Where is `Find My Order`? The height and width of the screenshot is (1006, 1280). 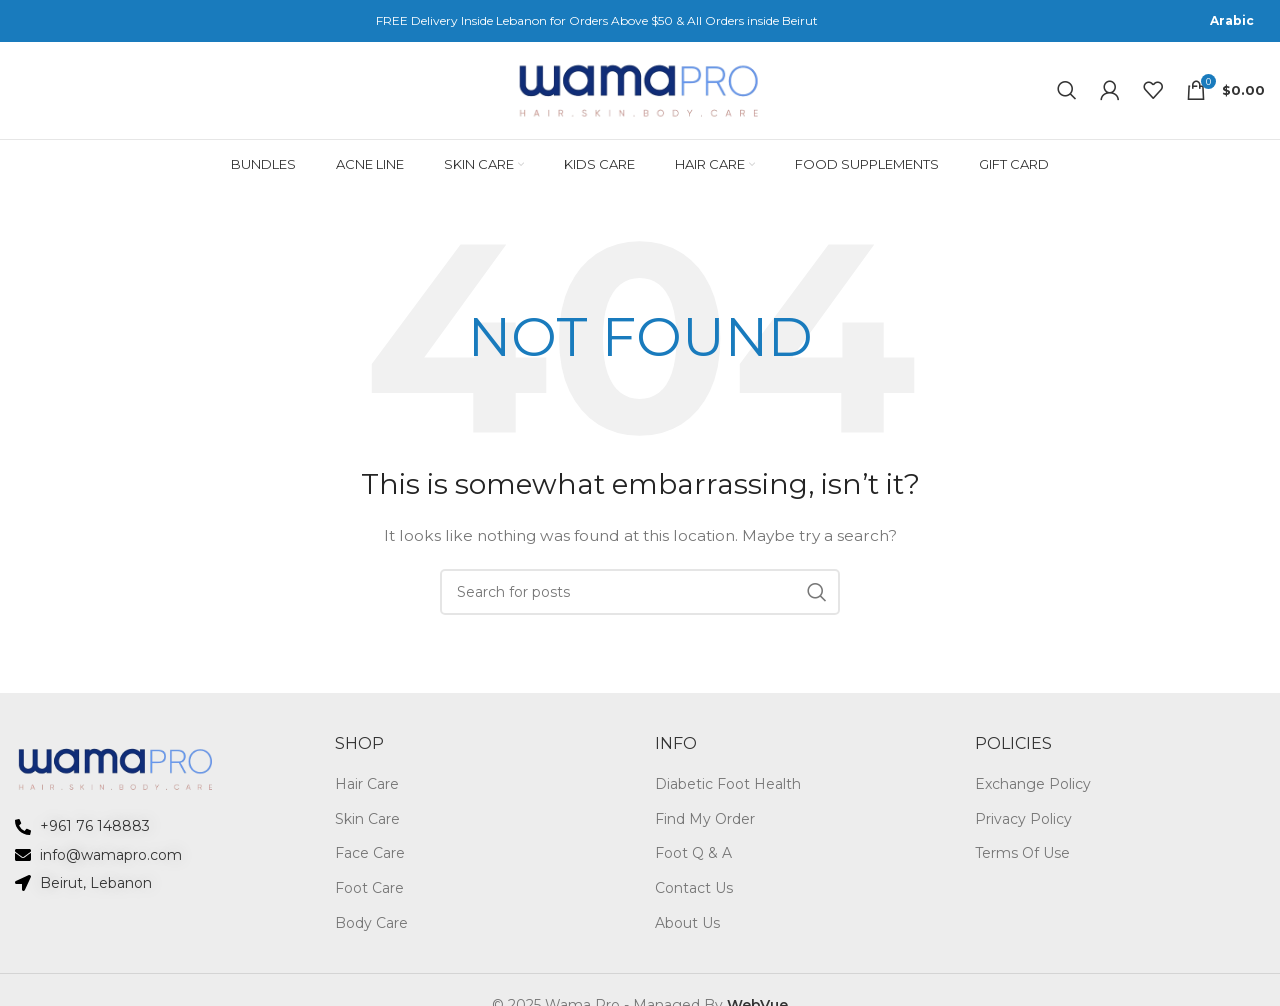 Find My Order is located at coordinates (705, 826).